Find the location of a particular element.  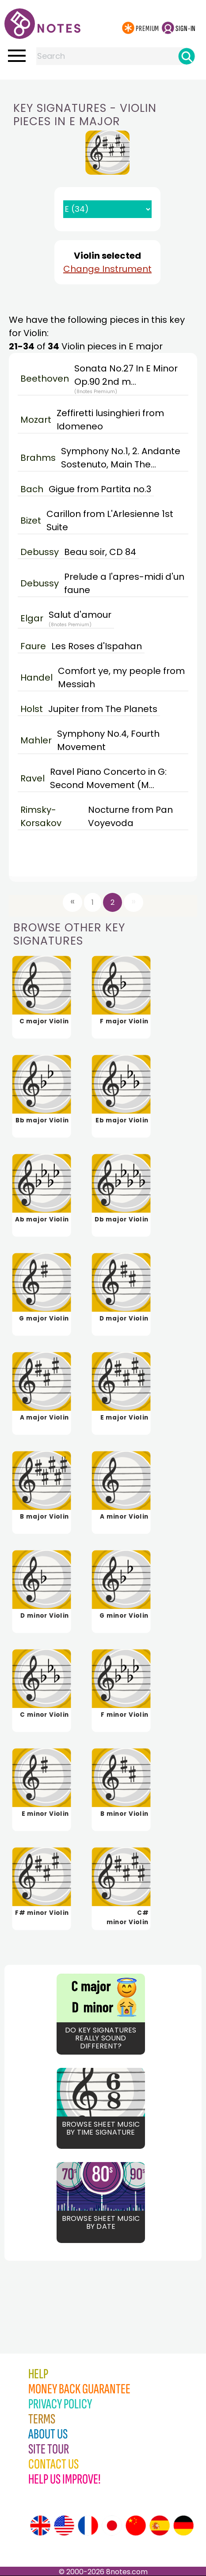

[Site tour (French)] is located at coordinates (88, 2526).